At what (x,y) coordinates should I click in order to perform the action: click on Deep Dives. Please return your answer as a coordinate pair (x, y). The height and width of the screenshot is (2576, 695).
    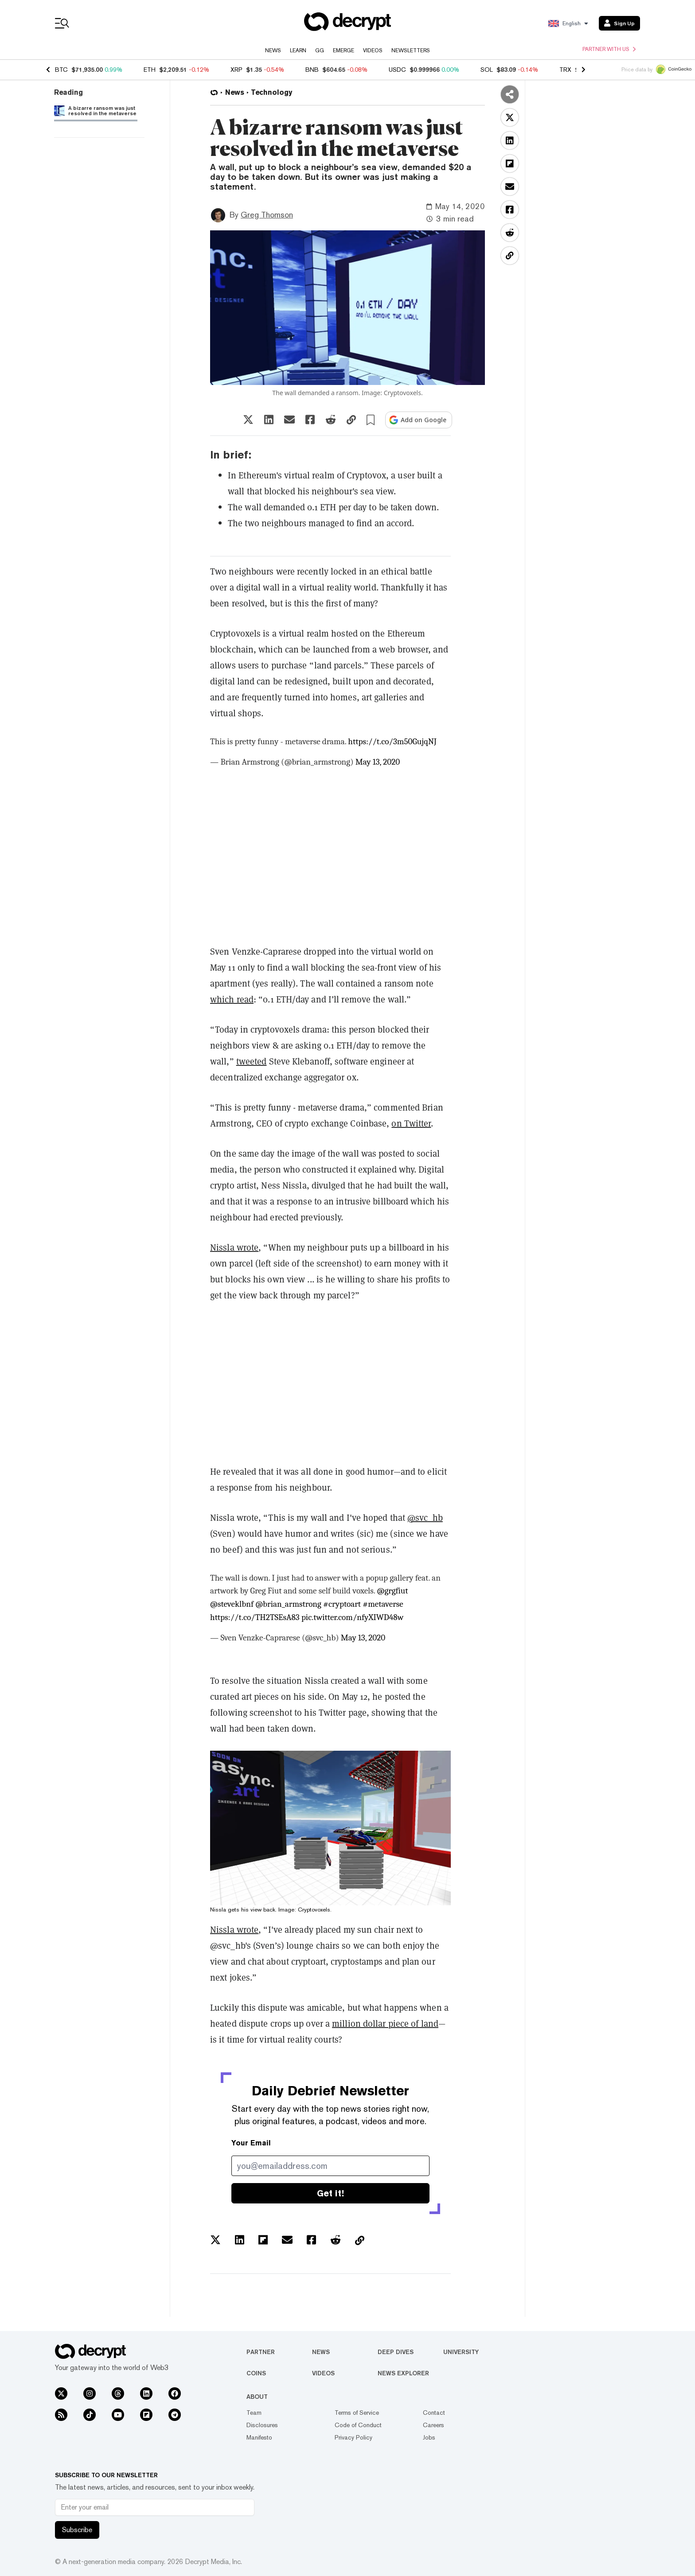
    Looking at the image, I should click on (396, 2351).